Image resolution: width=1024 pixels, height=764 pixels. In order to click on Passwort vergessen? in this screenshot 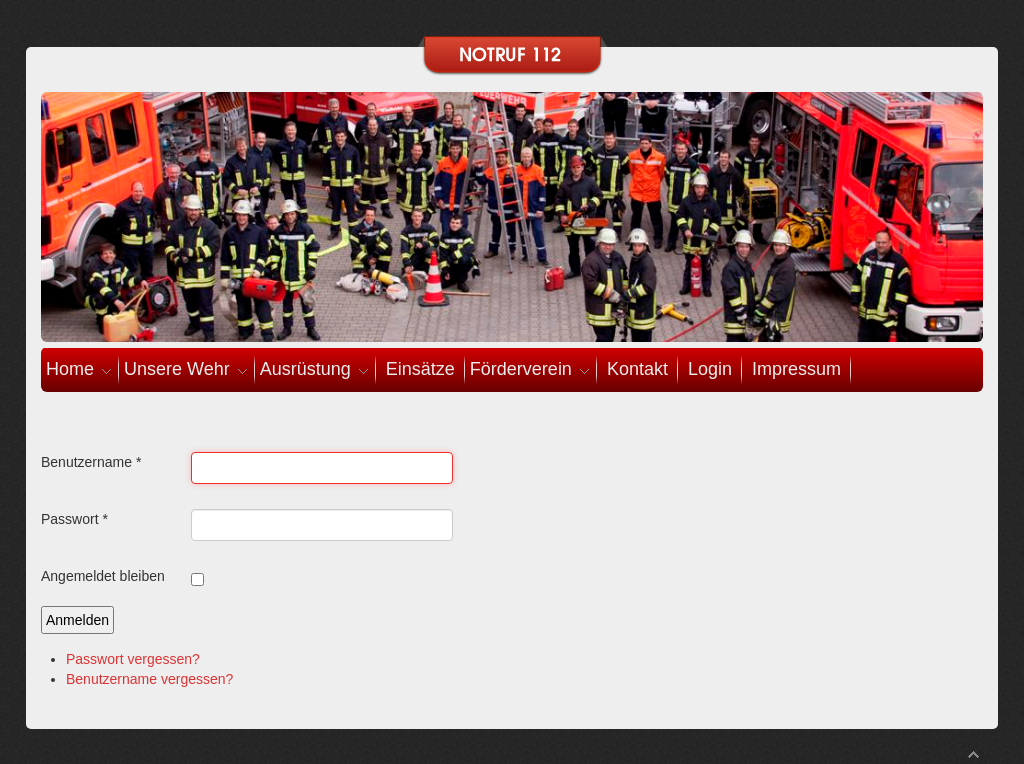, I will do `click(133, 659)`.